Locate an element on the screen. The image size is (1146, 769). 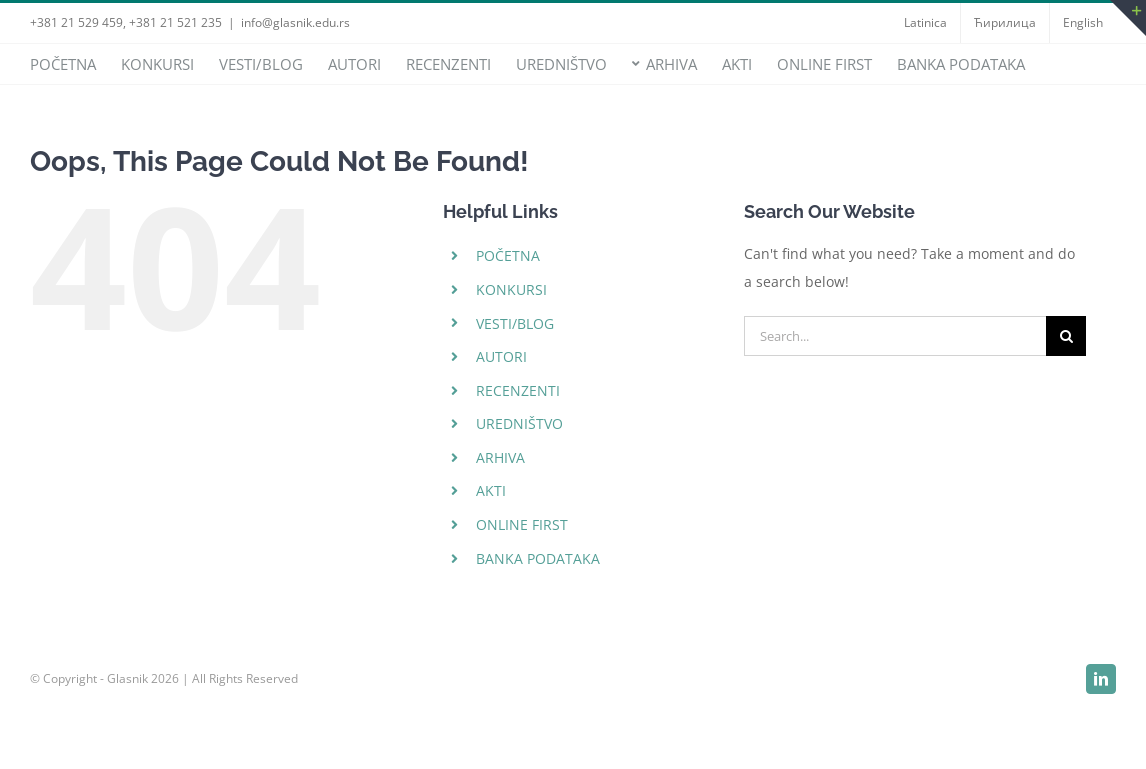
ARHIVA is located at coordinates (500, 457).